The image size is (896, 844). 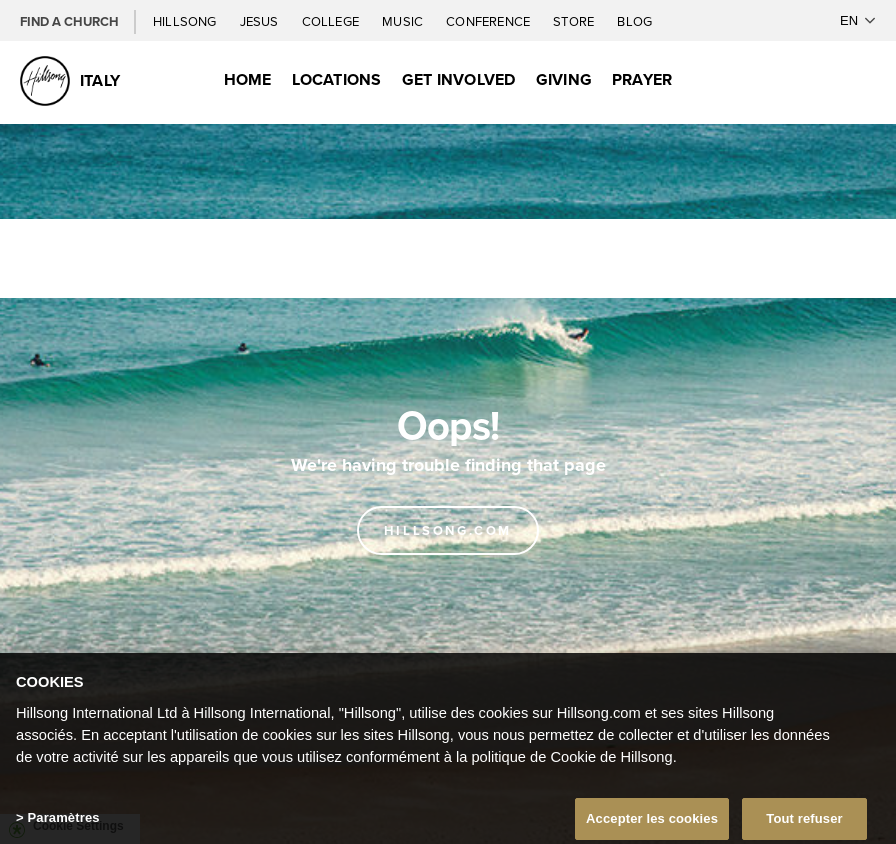 What do you see at coordinates (186, 21) in the screenshot?
I see `Hillsong` at bounding box center [186, 21].